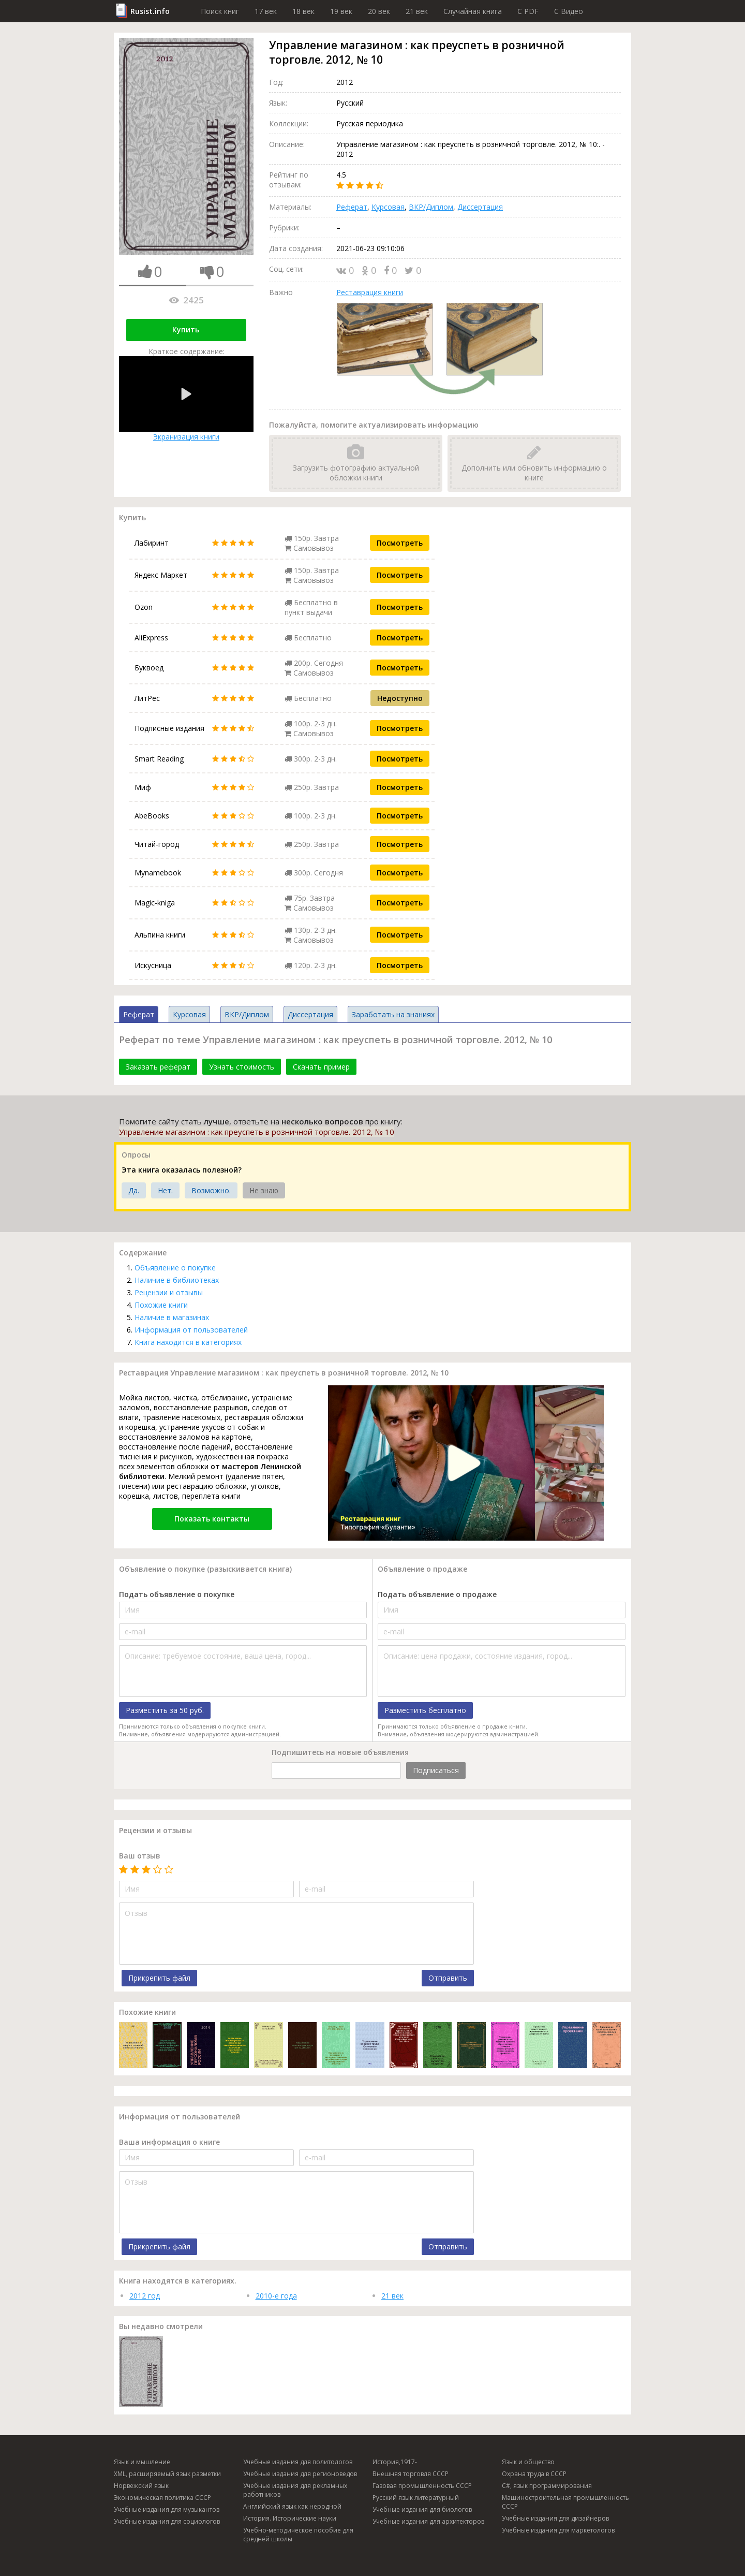 This screenshot has height=2576, width=745. What do you see at coordinates (191, 1330) in the screenshot?
I see `Информация от пользователей` at bounding box center [191, 1330].